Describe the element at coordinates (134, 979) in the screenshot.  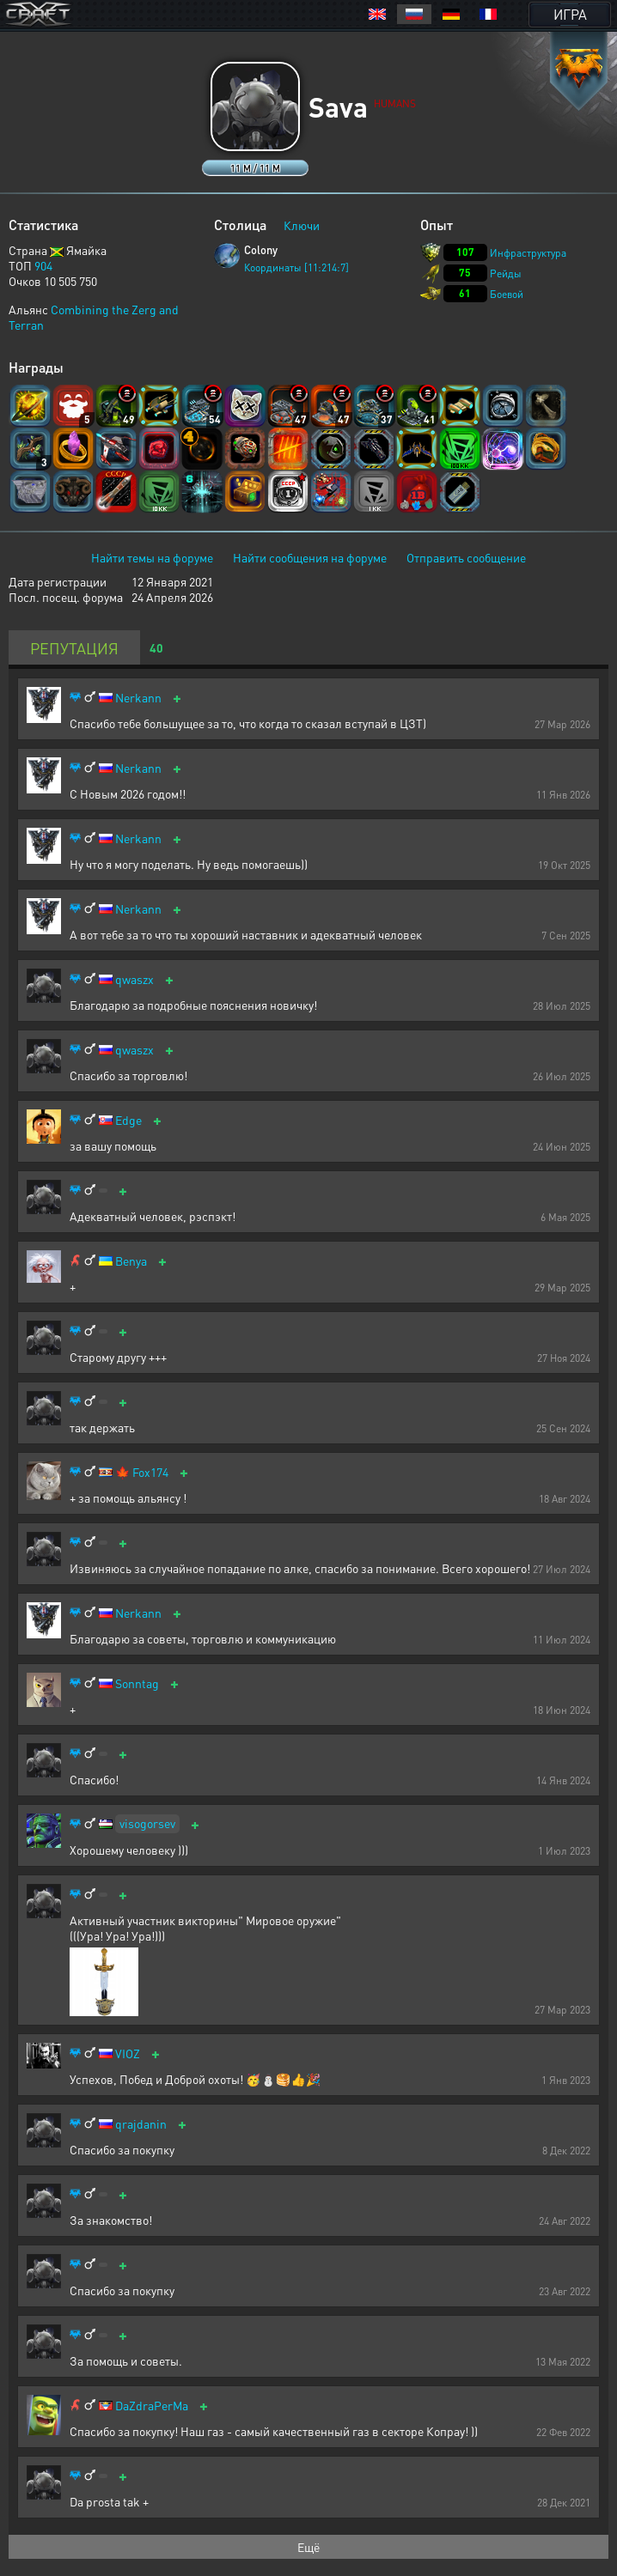
I see `qwaszx` at that location.